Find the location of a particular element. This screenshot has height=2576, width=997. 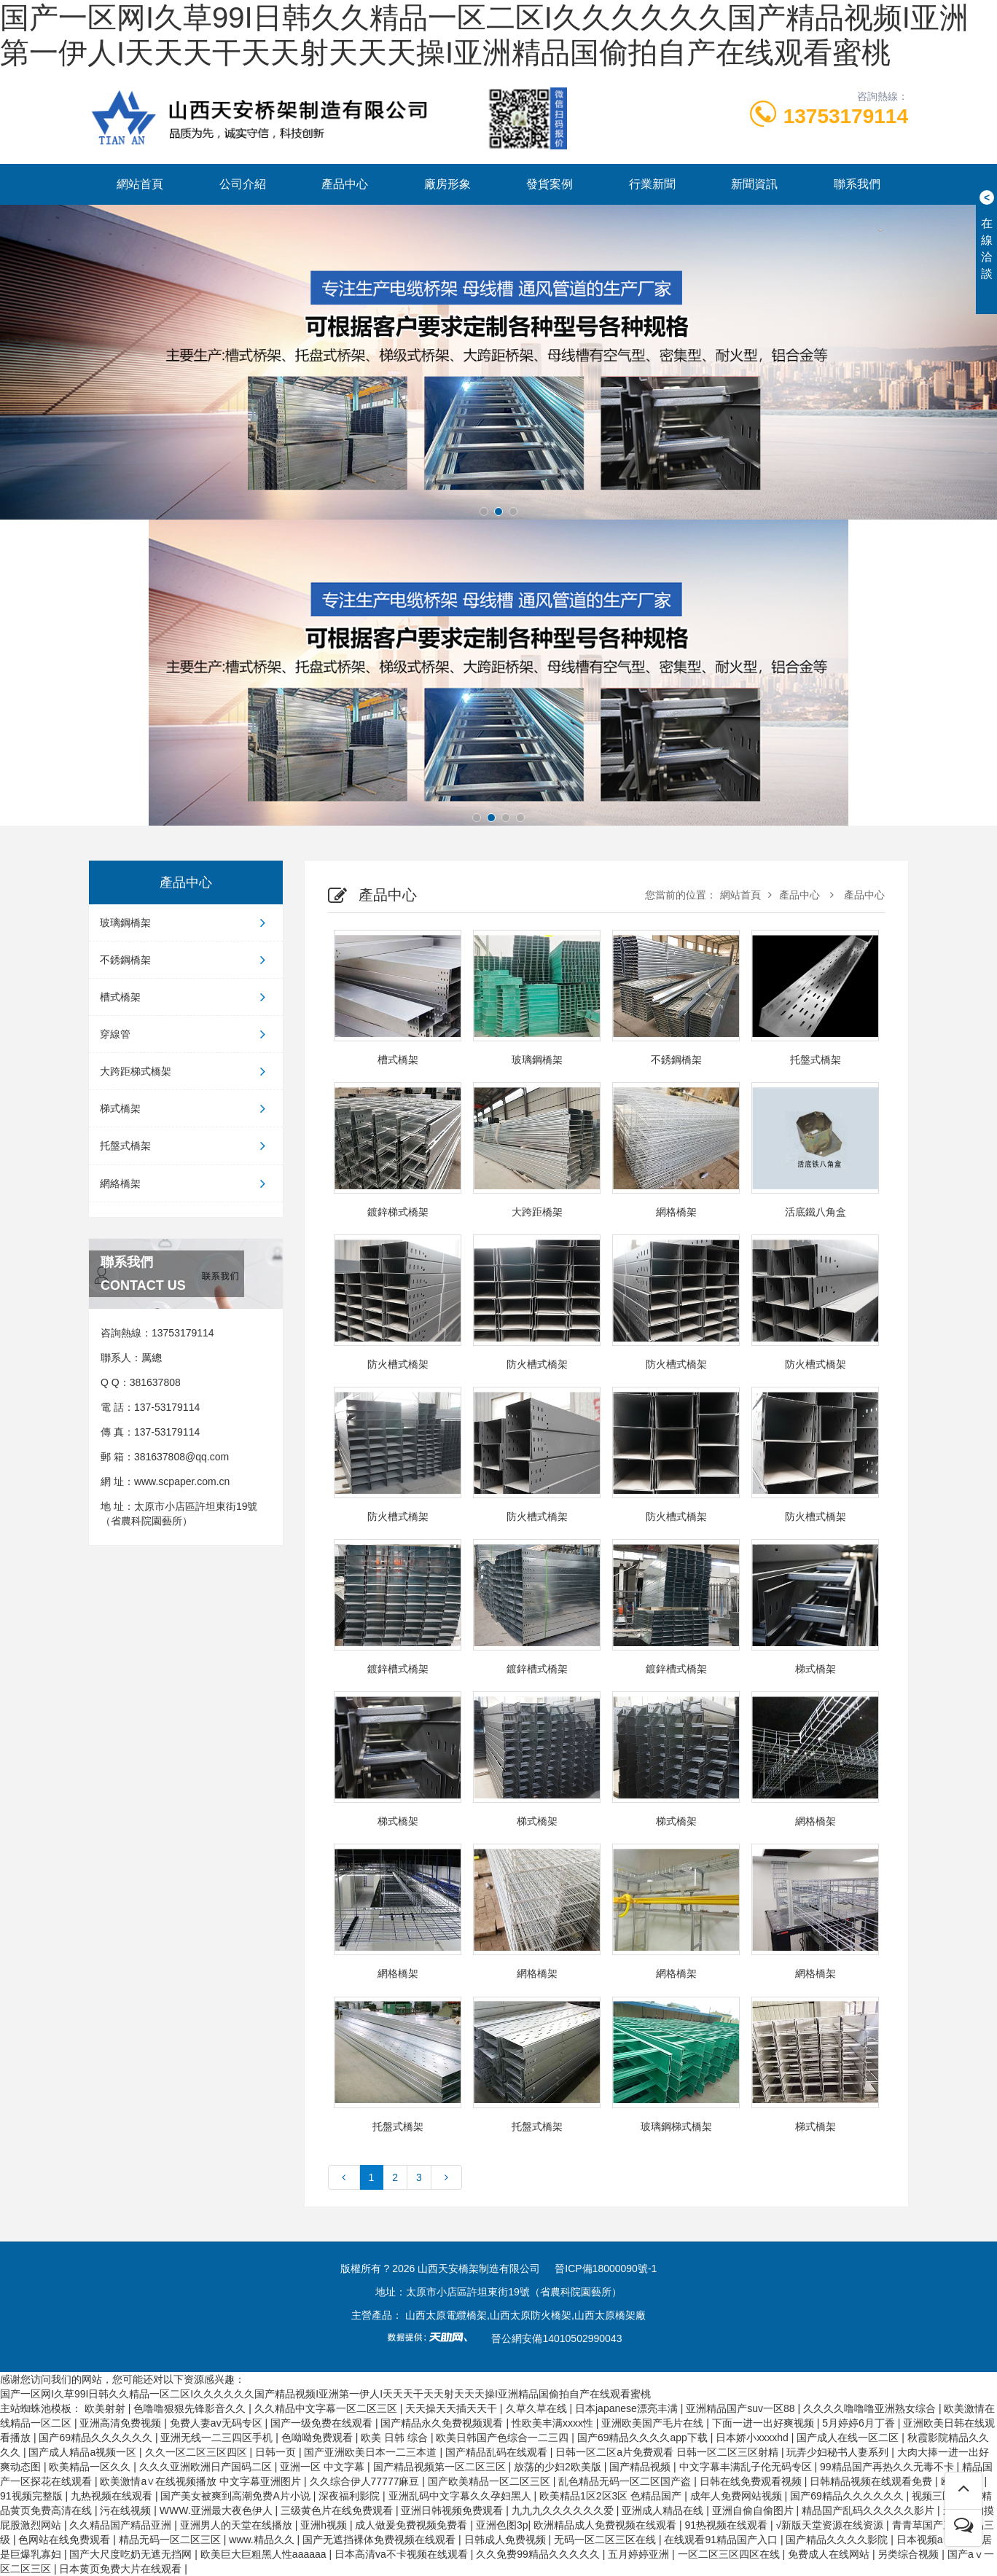

新聞資訊 is located at coordinates (754, 184).